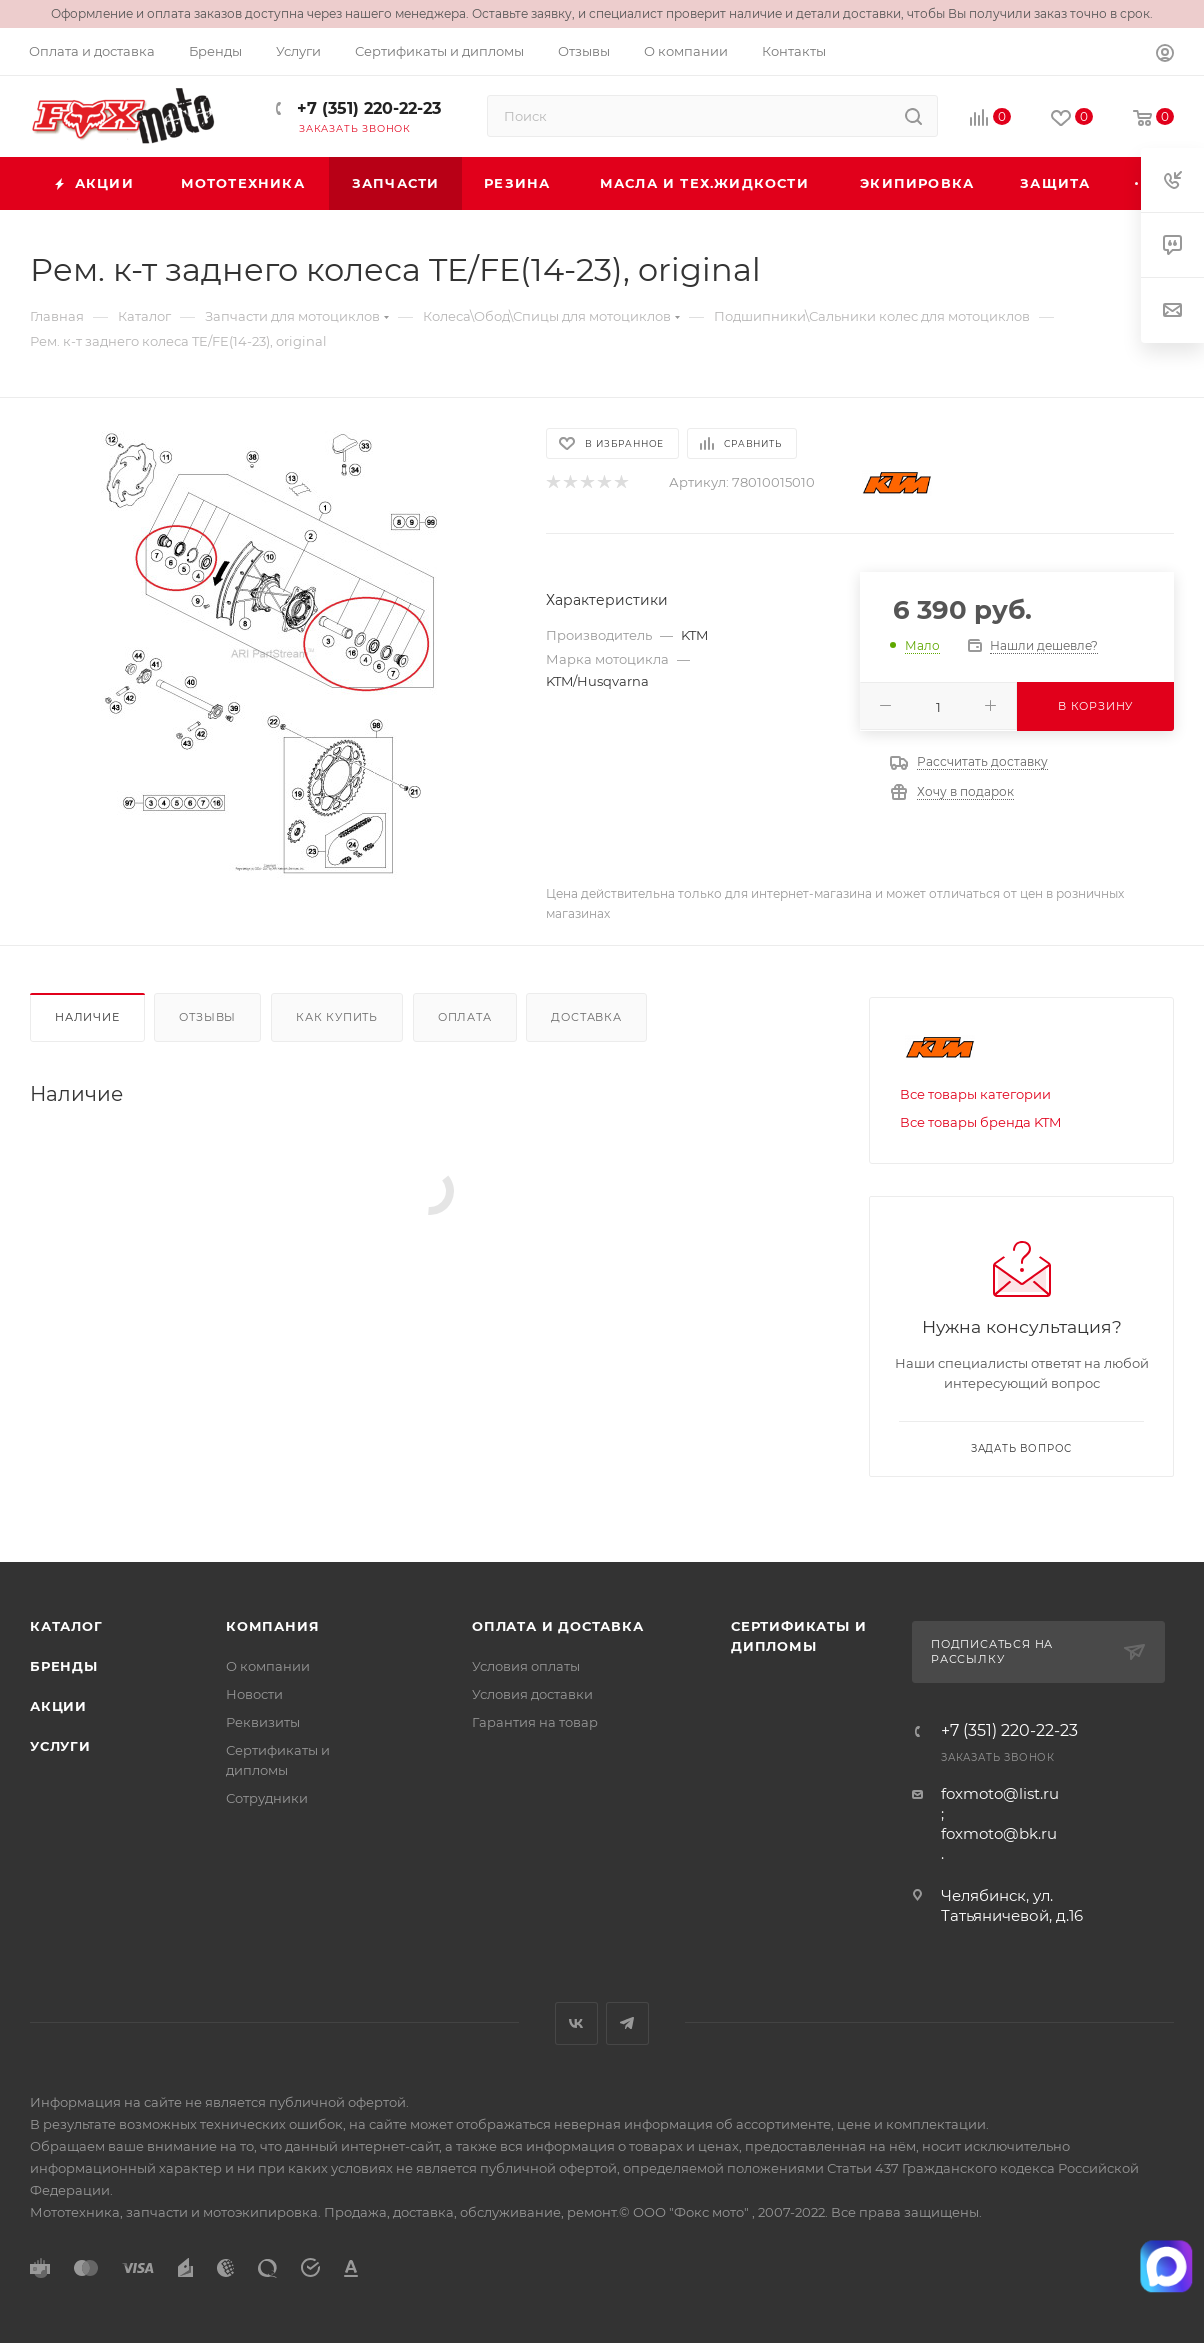 The image size is (1204, 2343). Describe the element at coordinates (207, 1017) in the screenshot. I see `Отзывы` at that location.